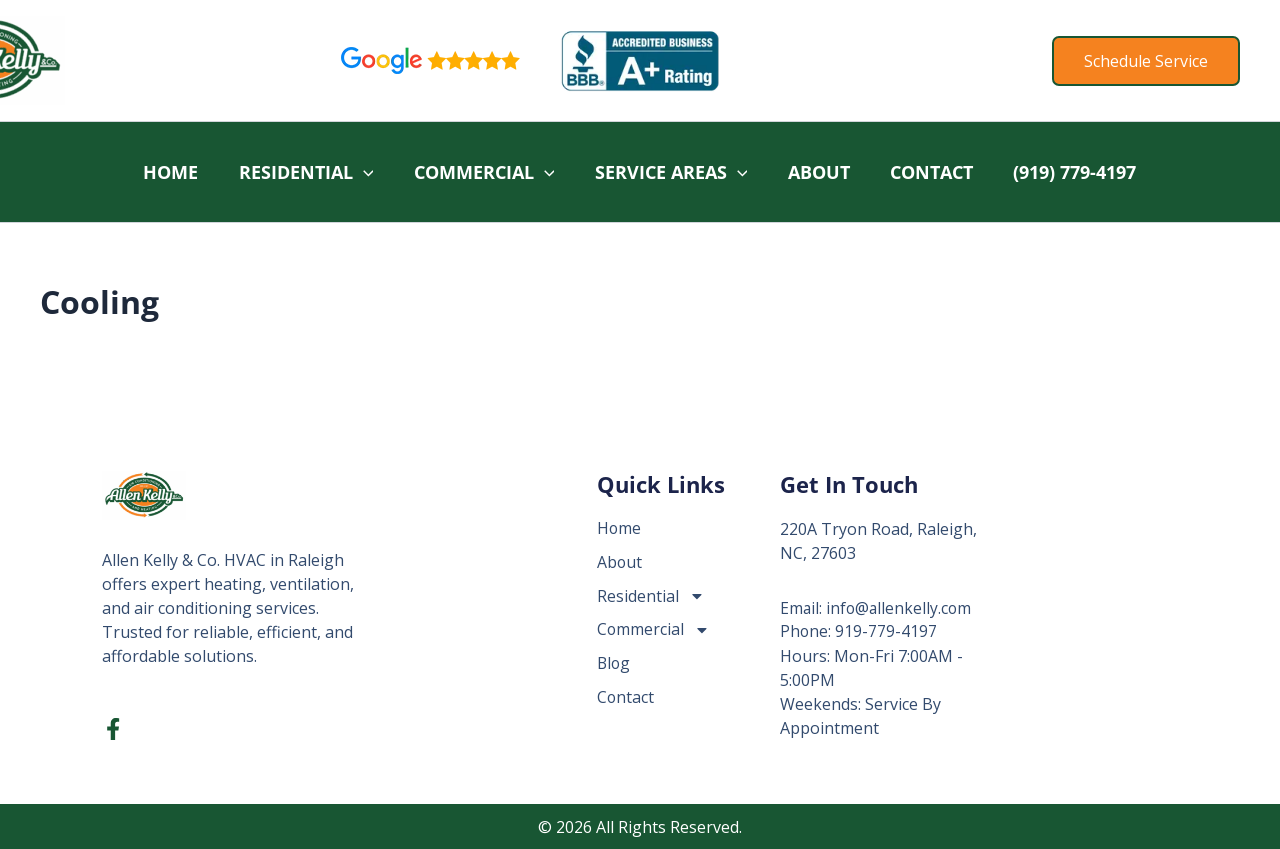 This screenshot has width=1280, height=849. Describe the element at coordinates (667, 172) in the screenshot. I see `Service Areas` at that location.